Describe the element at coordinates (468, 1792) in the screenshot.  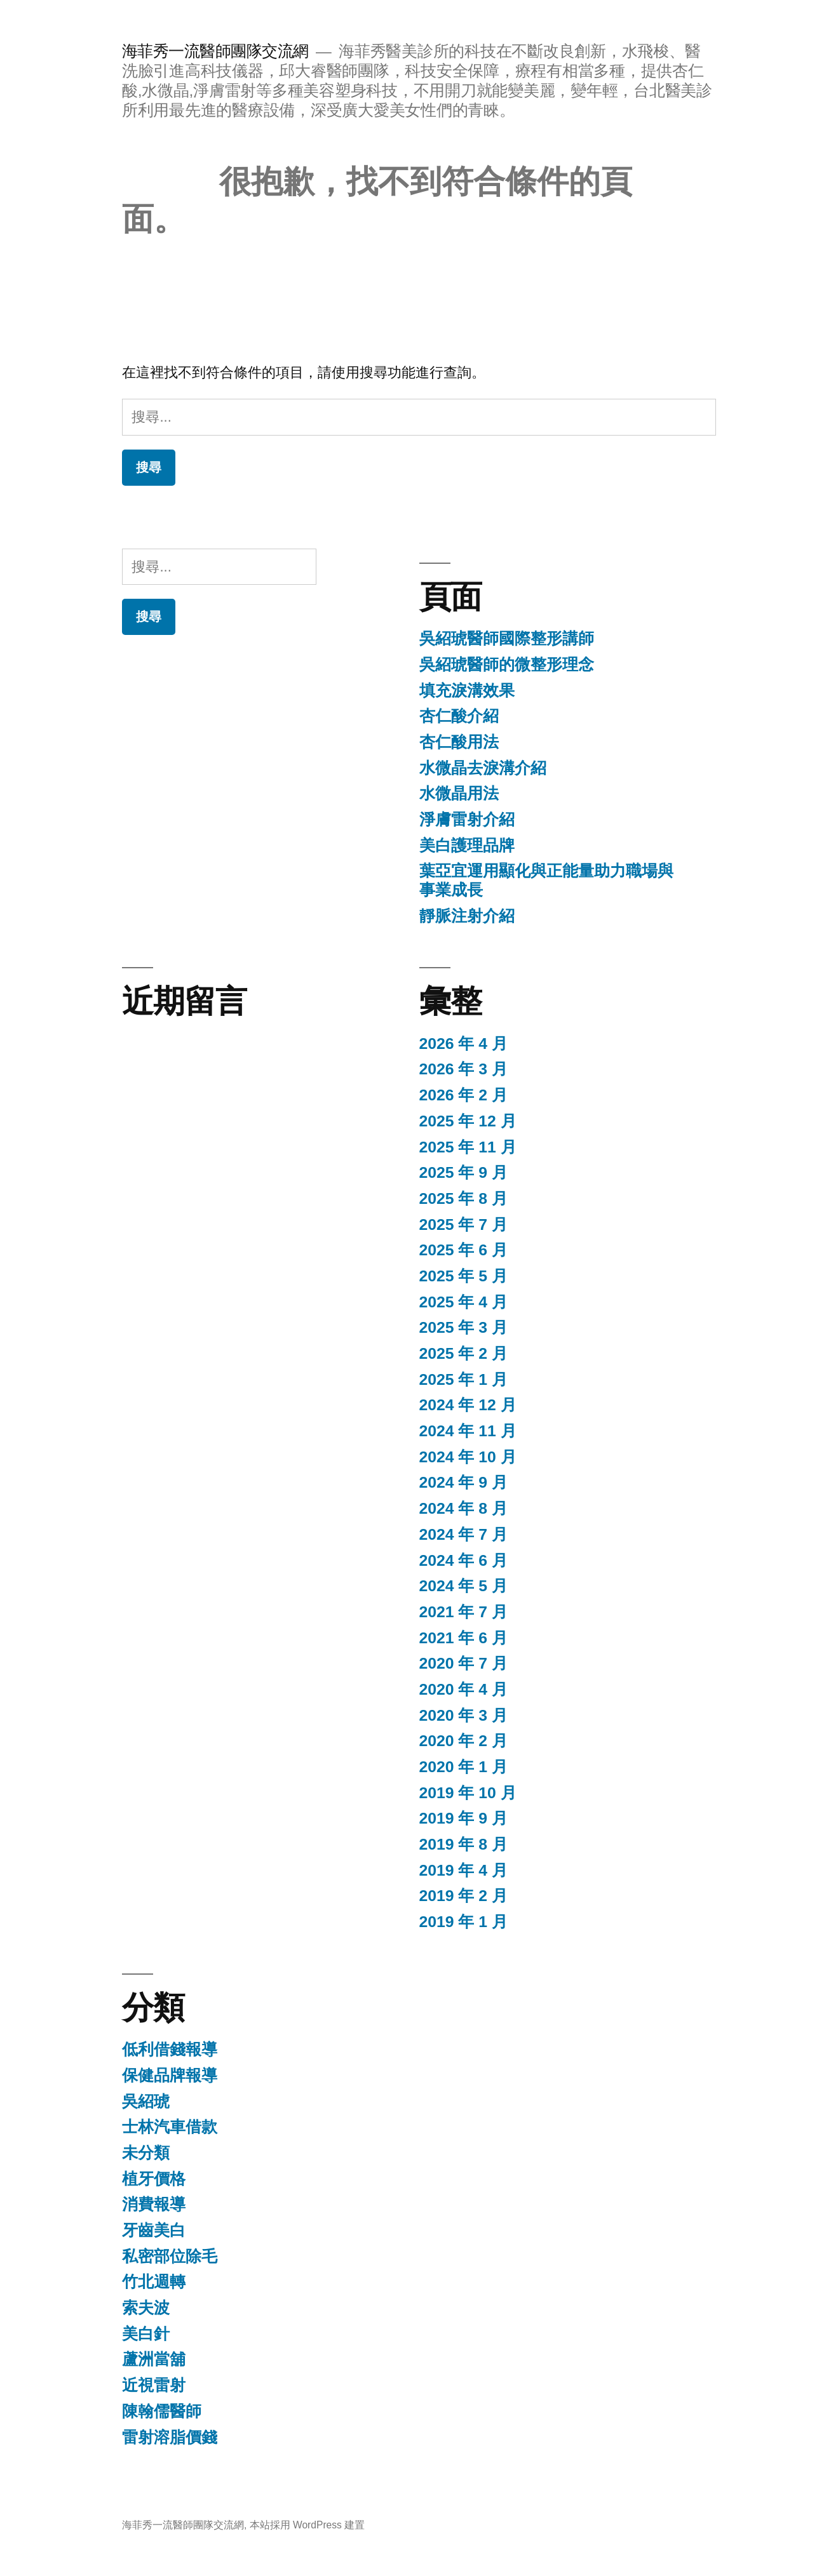
I see `2019 年 10 月` at that location.